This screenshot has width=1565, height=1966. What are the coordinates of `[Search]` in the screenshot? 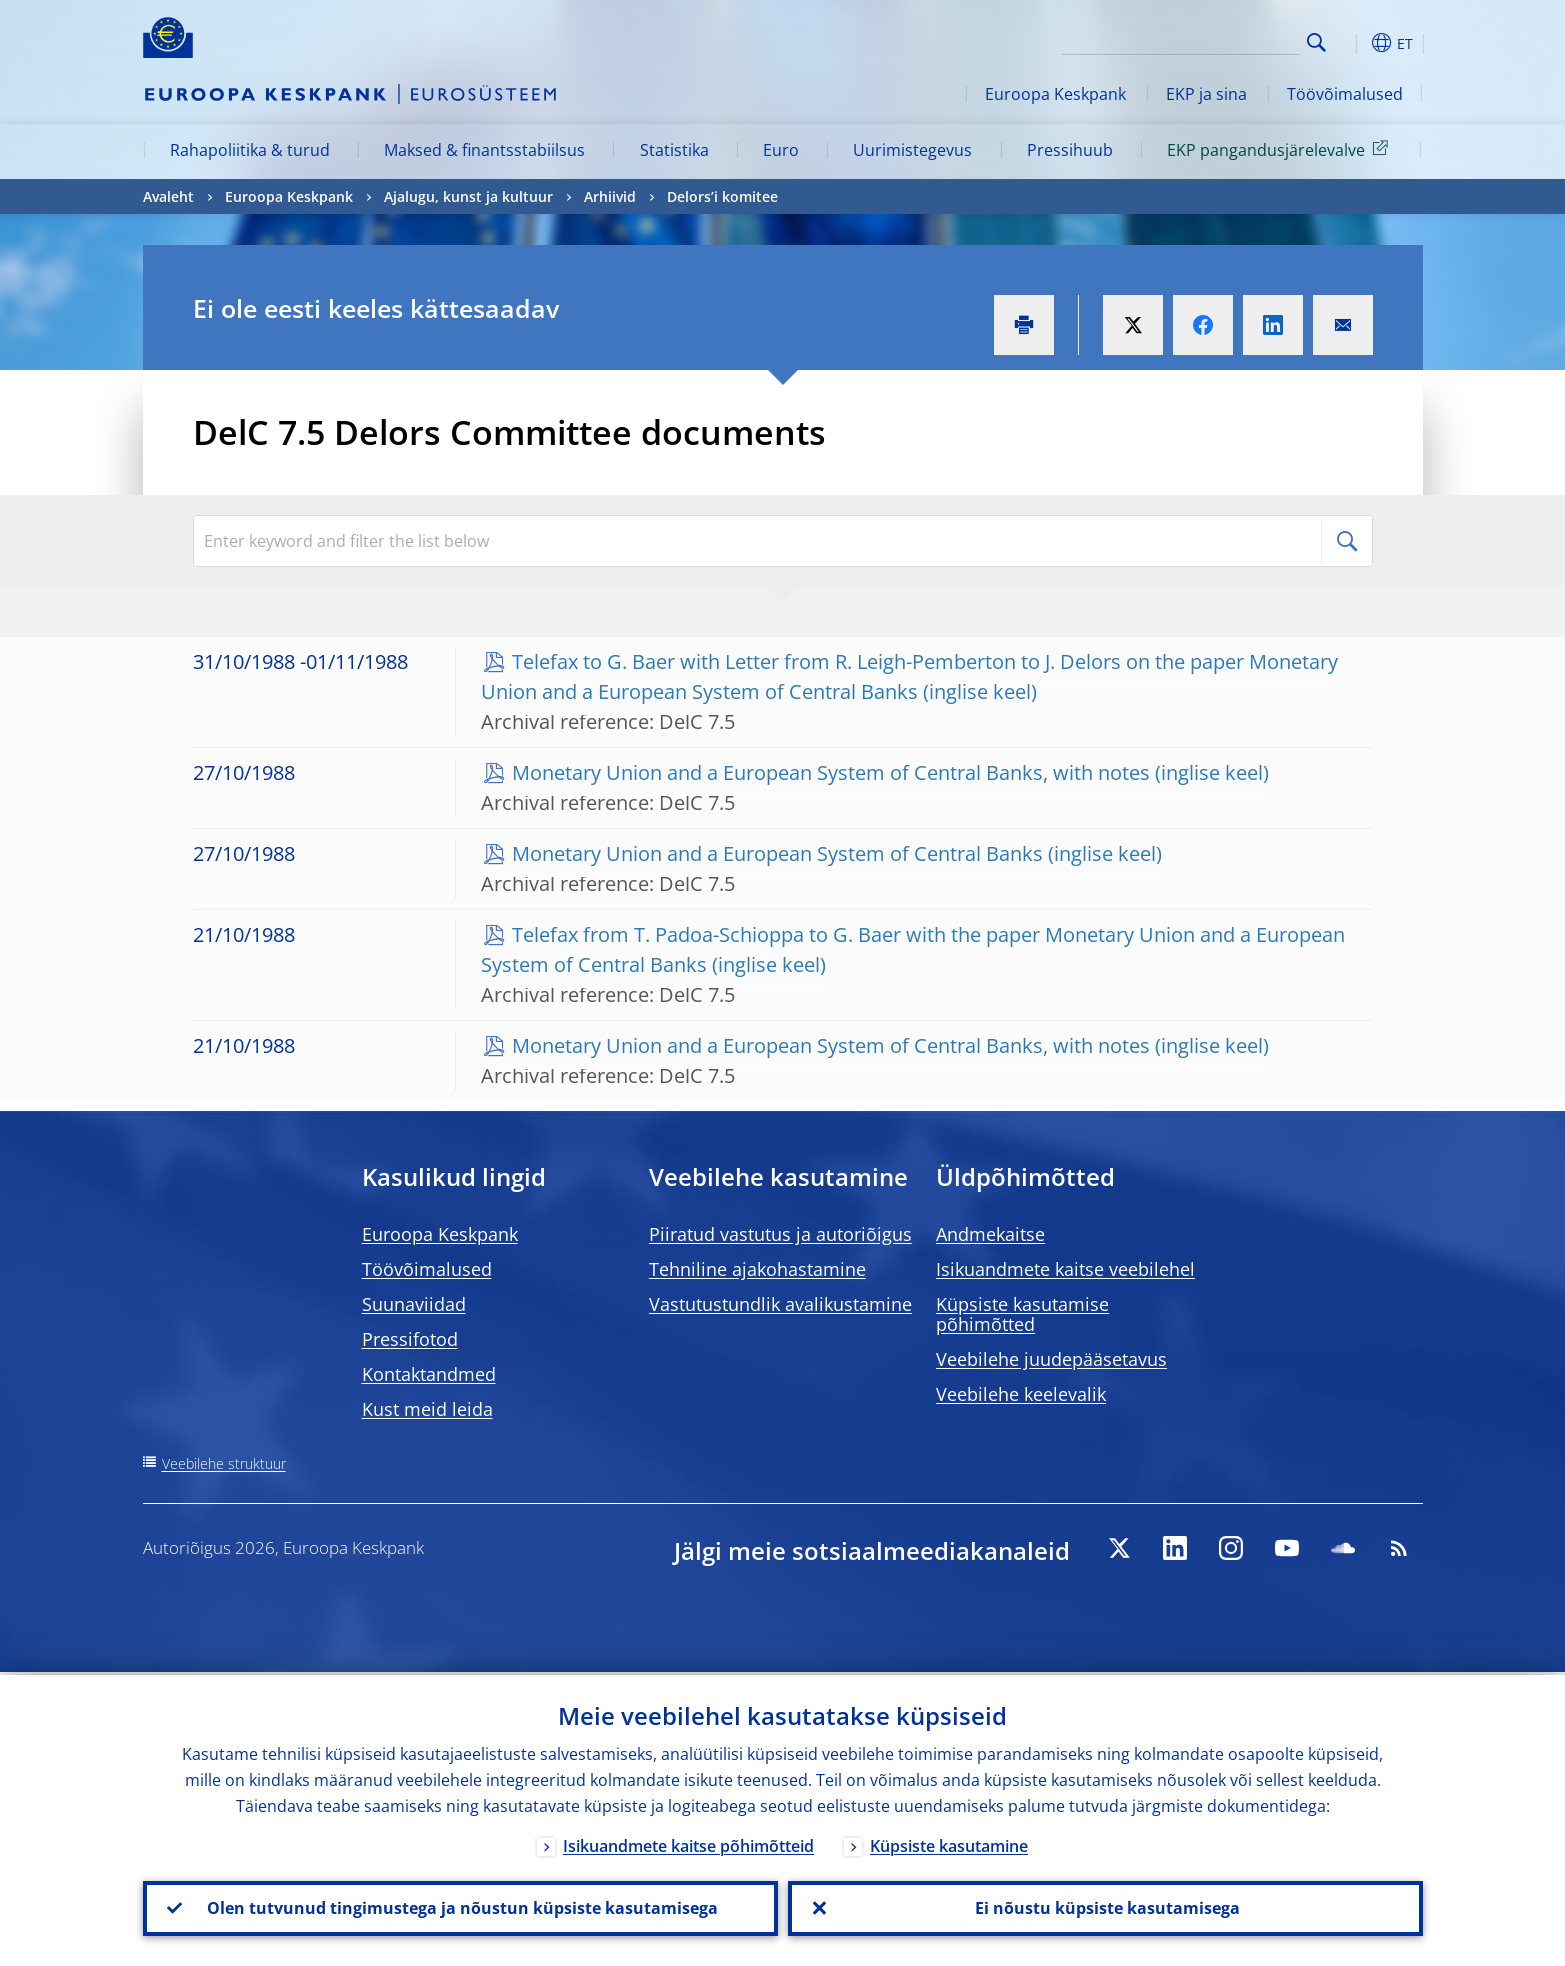 It's located at (1200, 40).